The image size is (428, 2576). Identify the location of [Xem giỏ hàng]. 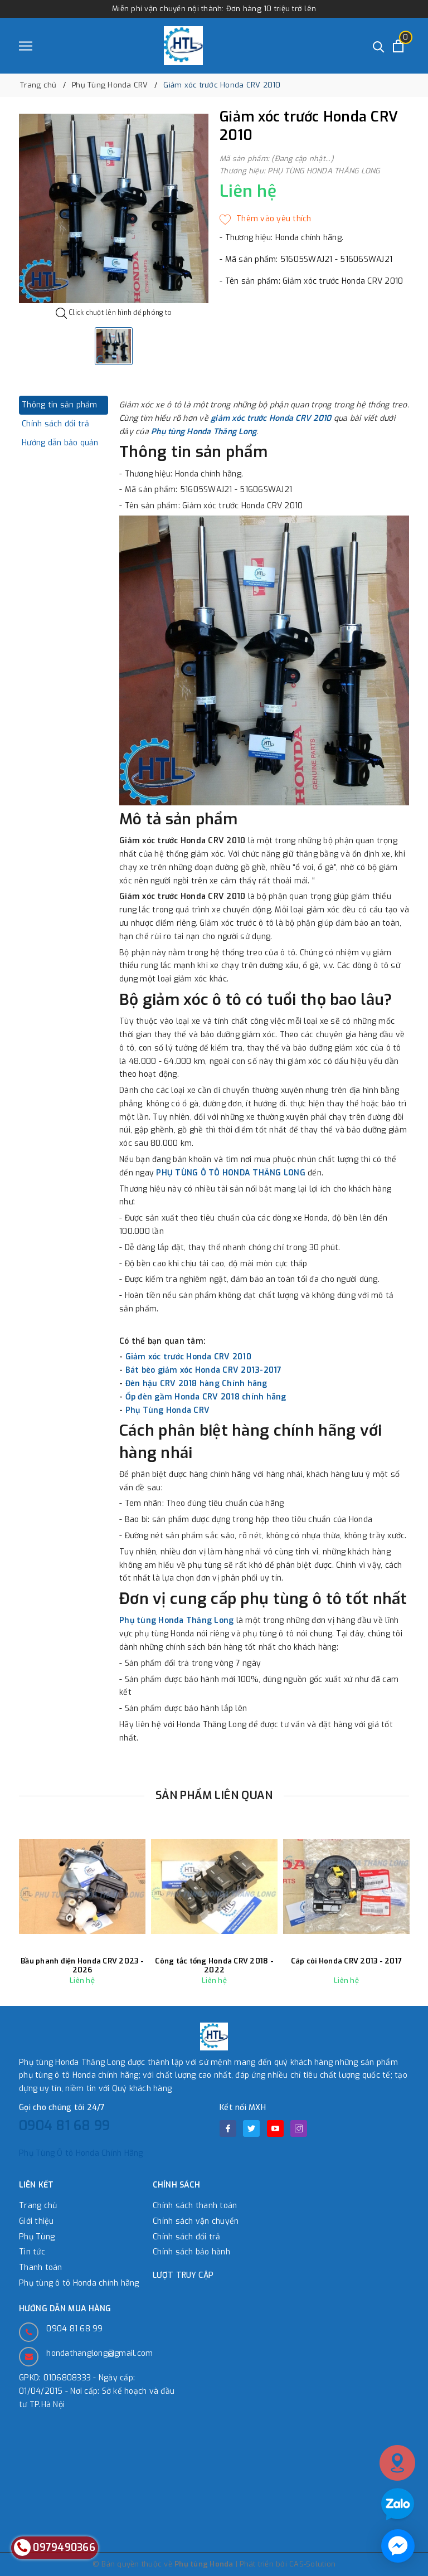
(398, 46).